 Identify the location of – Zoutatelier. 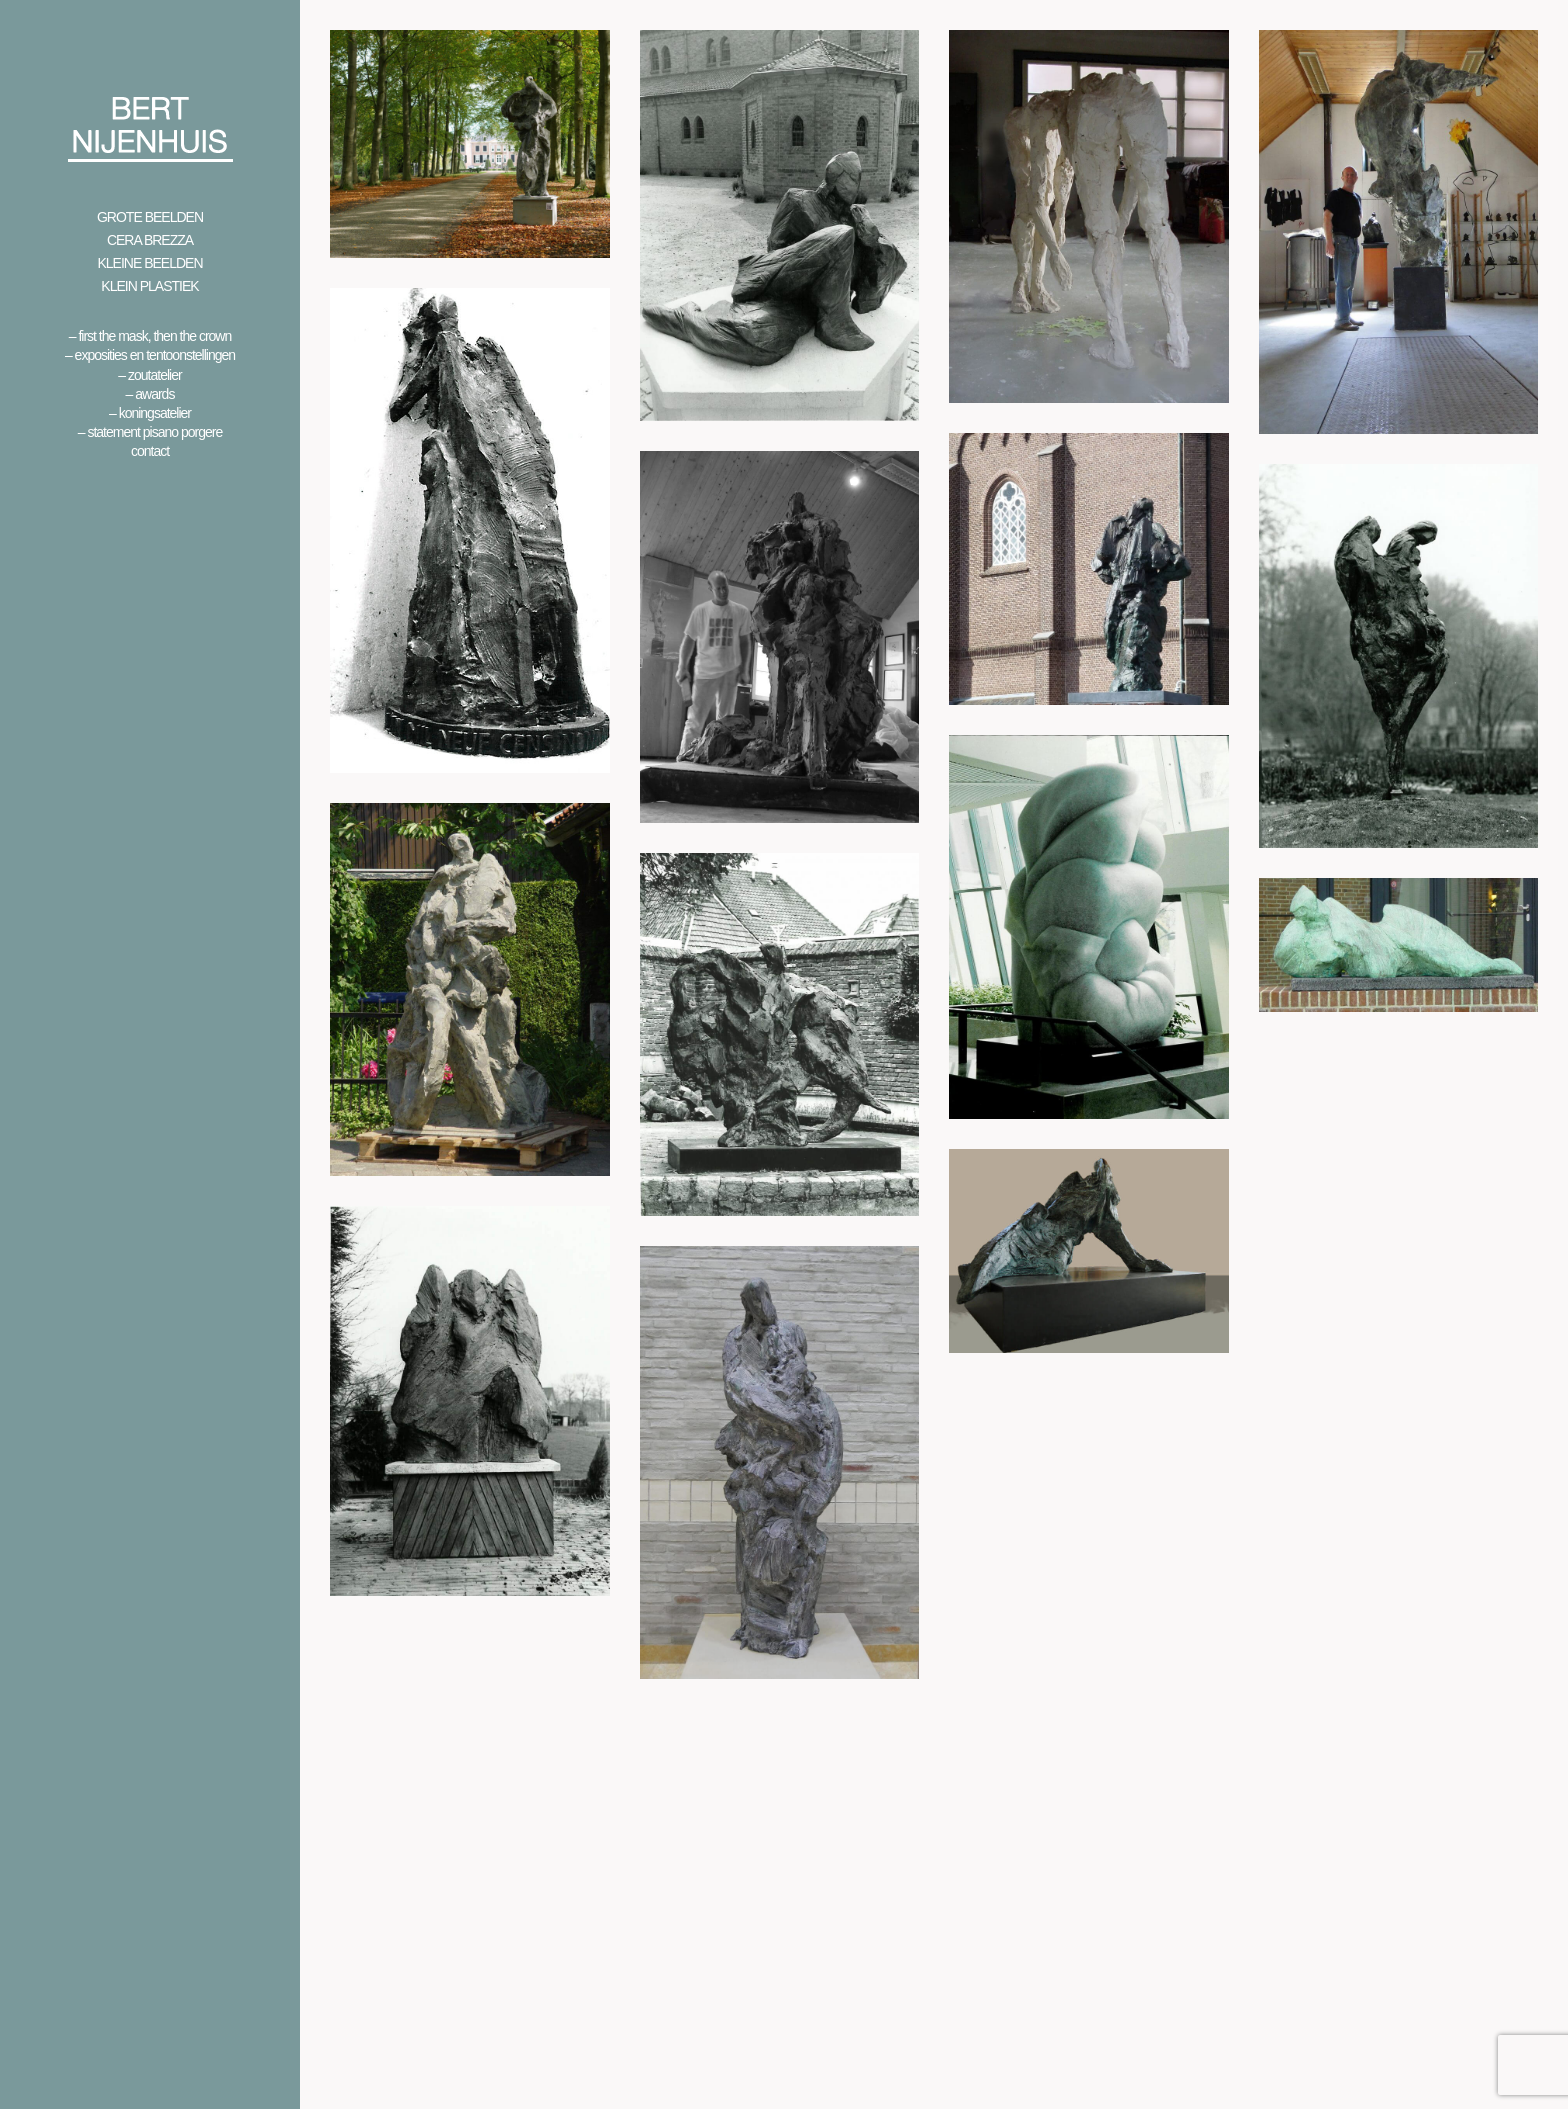
(149, 375).